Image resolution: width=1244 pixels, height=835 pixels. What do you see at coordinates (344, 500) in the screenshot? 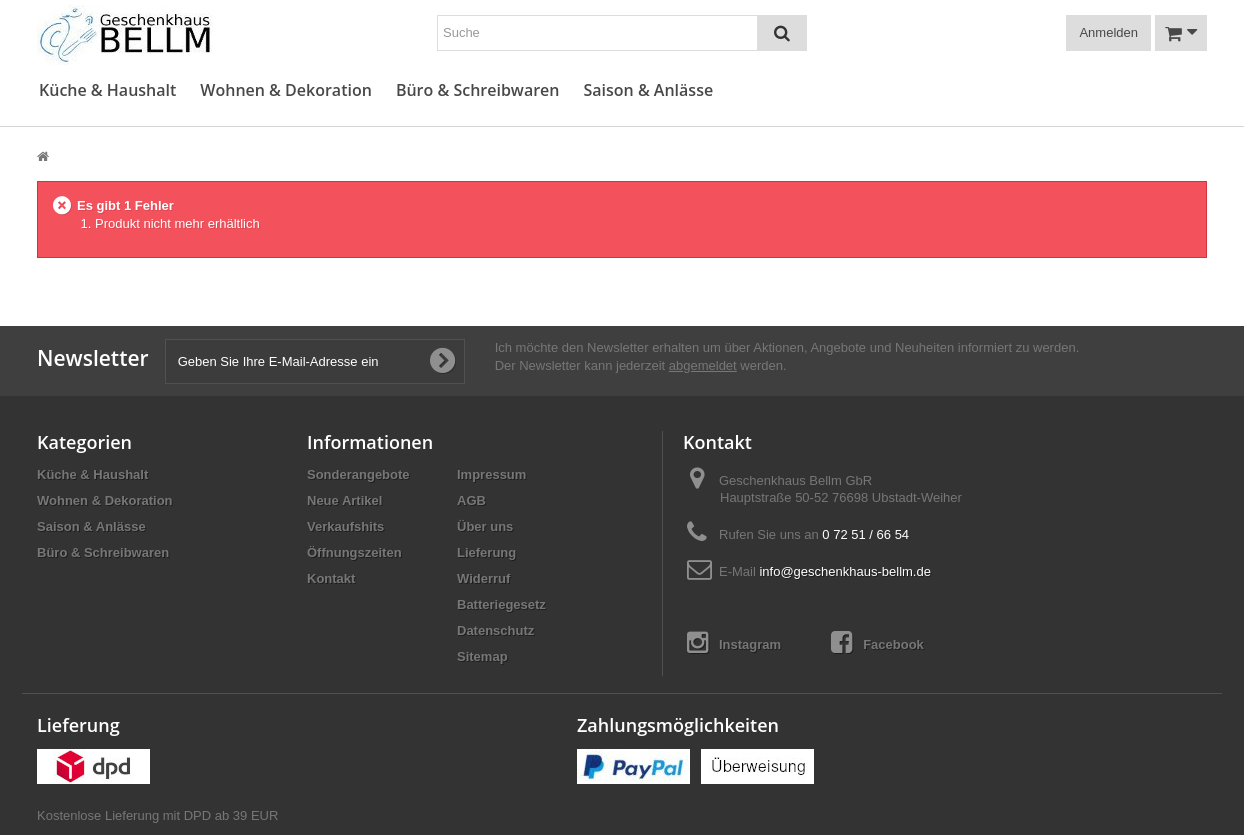
I see `Neue Artikel` at bounding box center [344, 500].